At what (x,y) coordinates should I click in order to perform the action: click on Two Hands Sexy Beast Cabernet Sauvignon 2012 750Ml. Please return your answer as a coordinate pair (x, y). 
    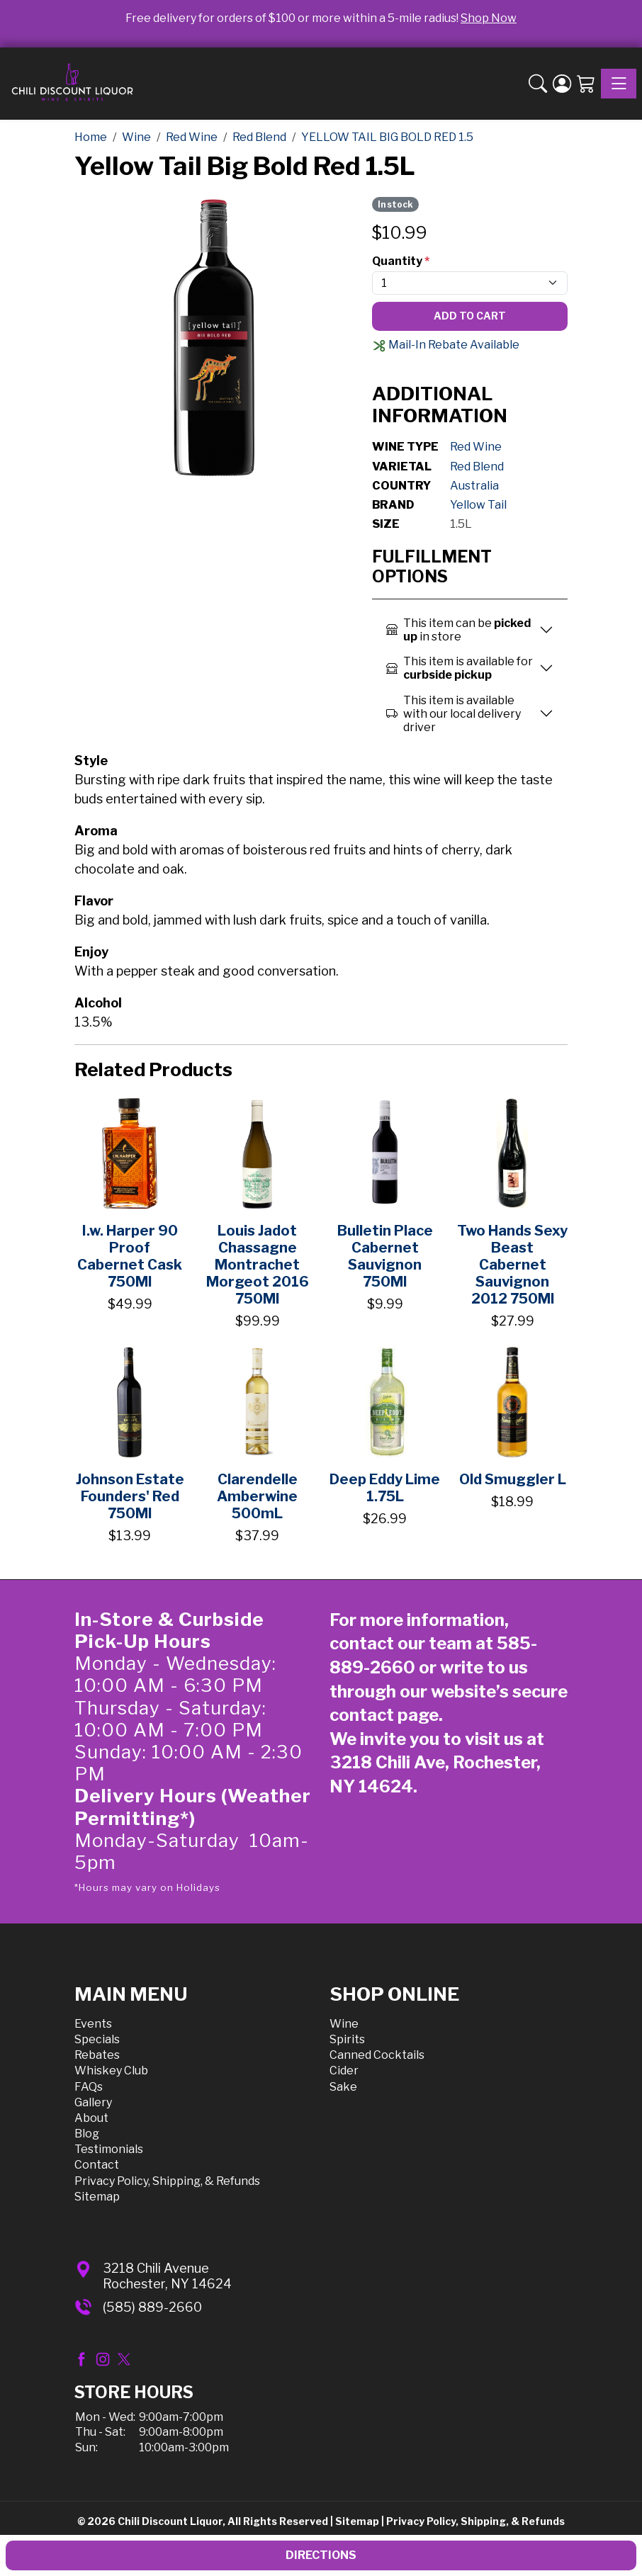
    Looking at the image, I should click on (512, 1264).